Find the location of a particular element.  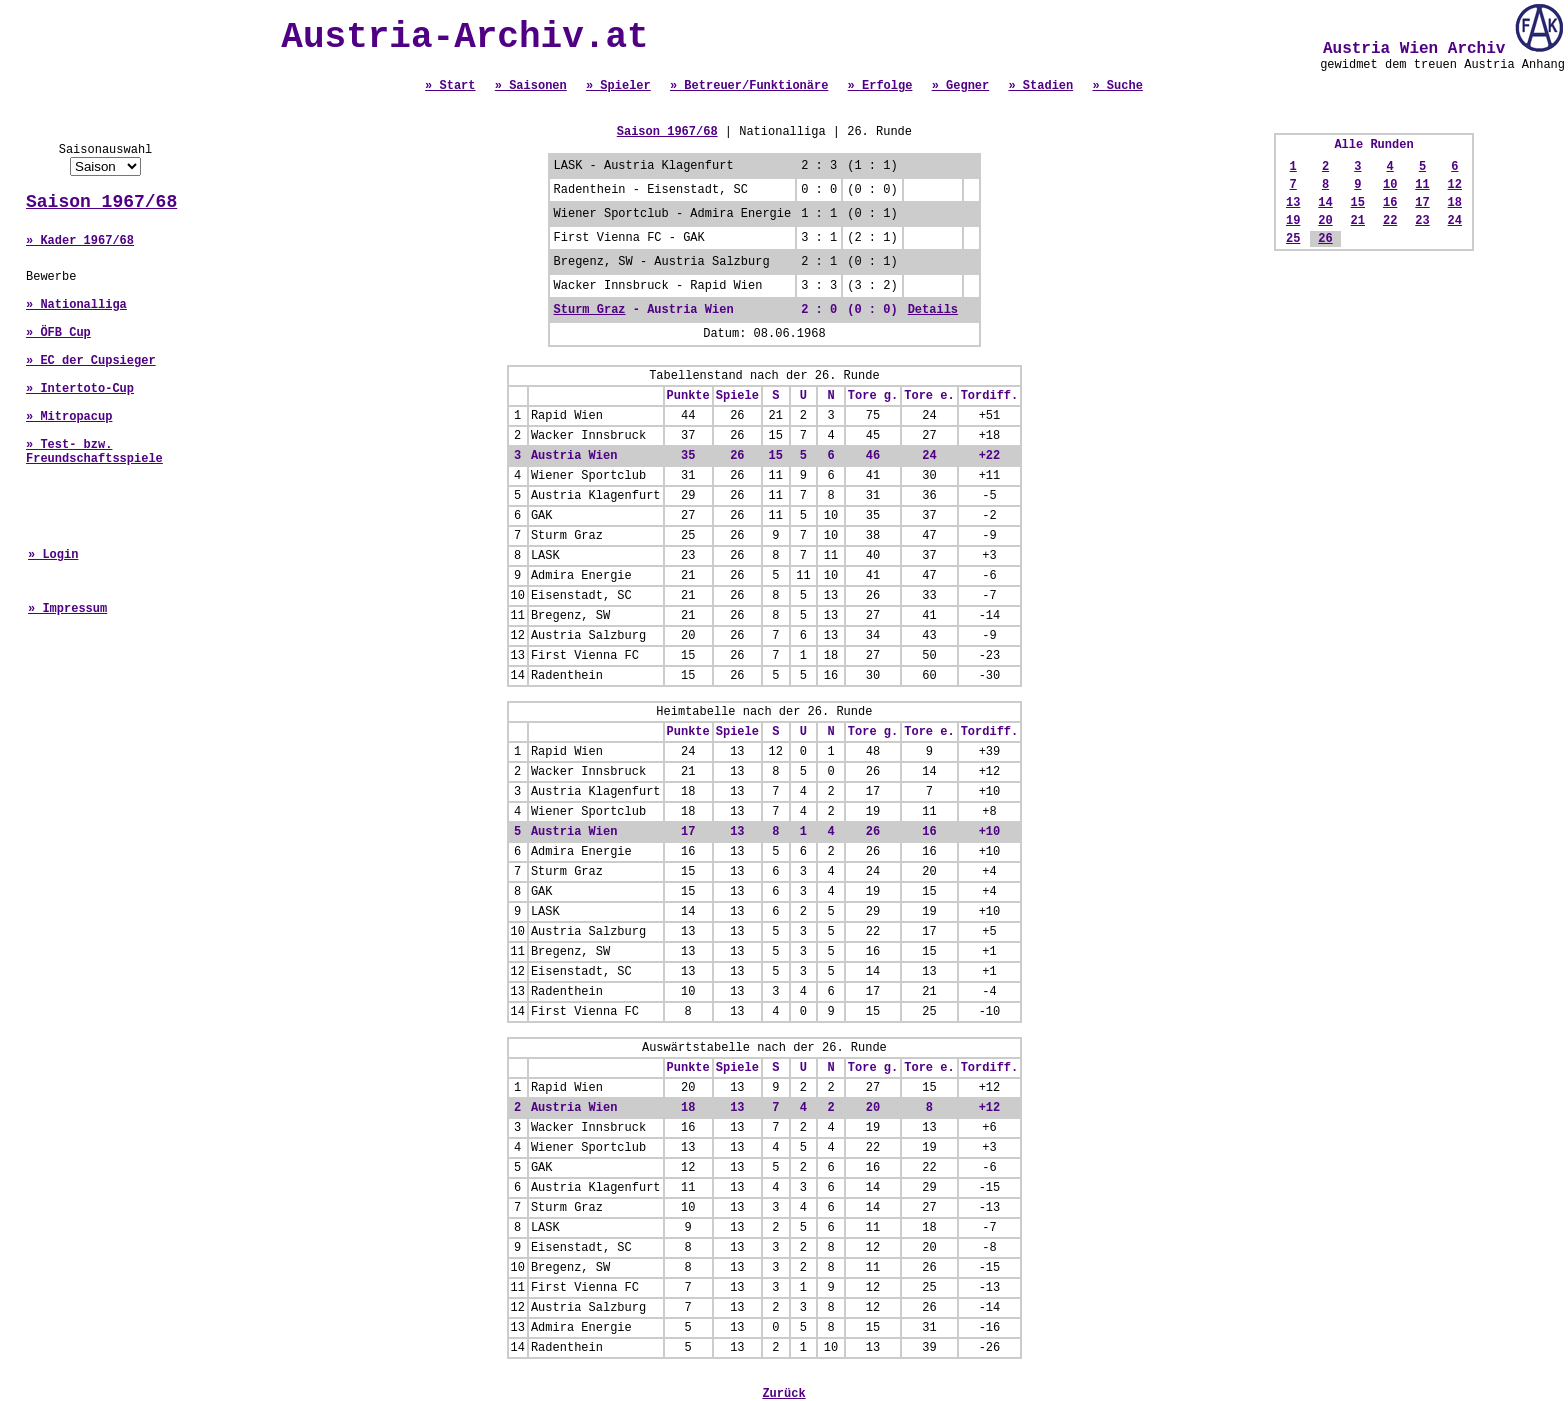

24 is located at coordinates (1455, 221).